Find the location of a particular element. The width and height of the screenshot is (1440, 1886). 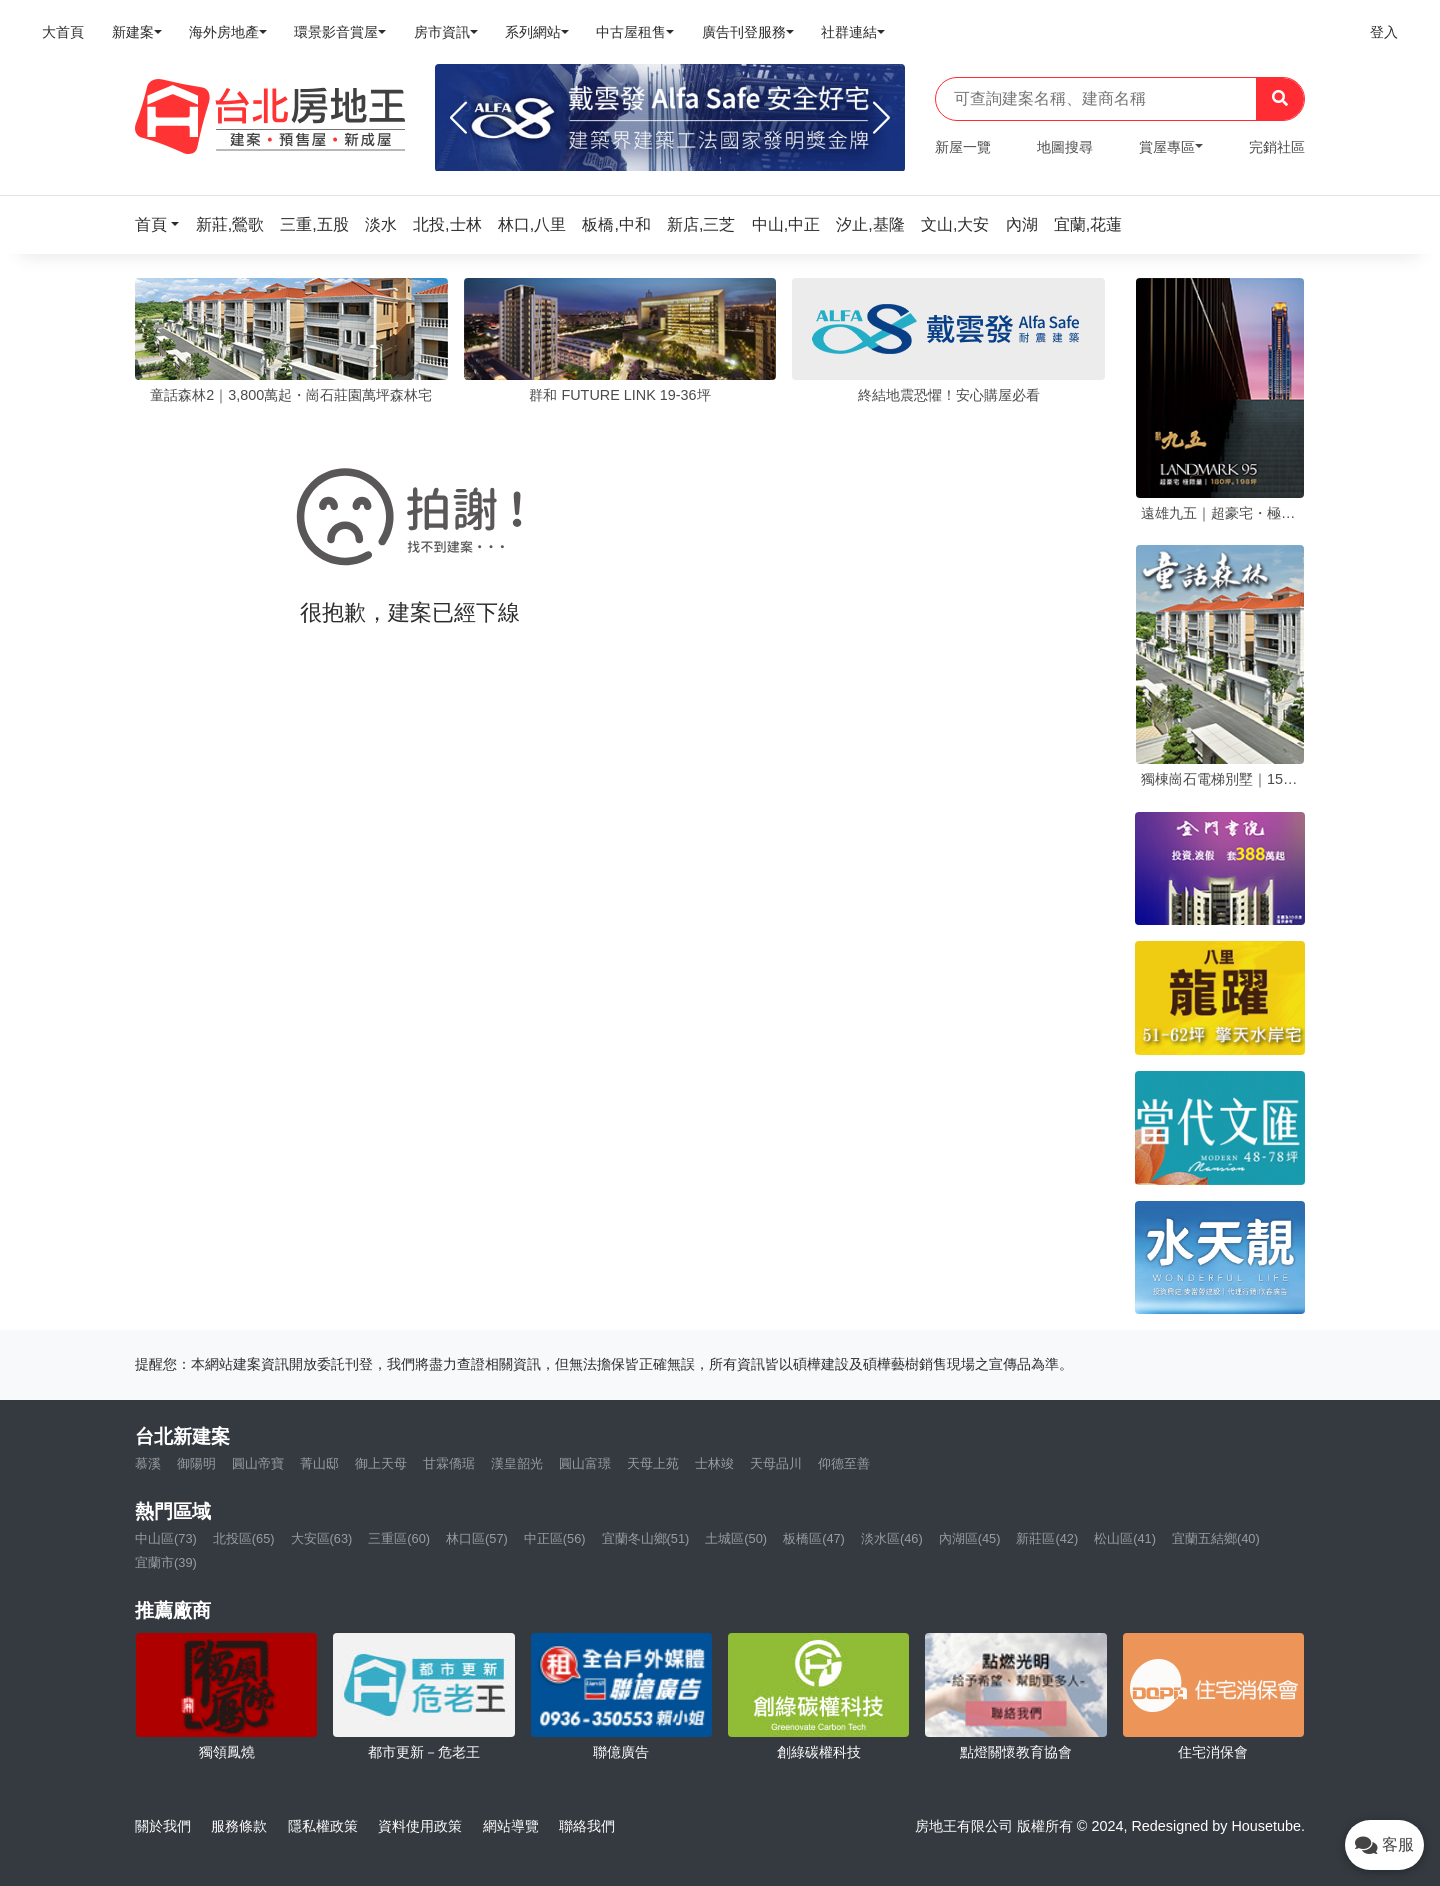

天母上苑 is located at coordinates (653, 1463).